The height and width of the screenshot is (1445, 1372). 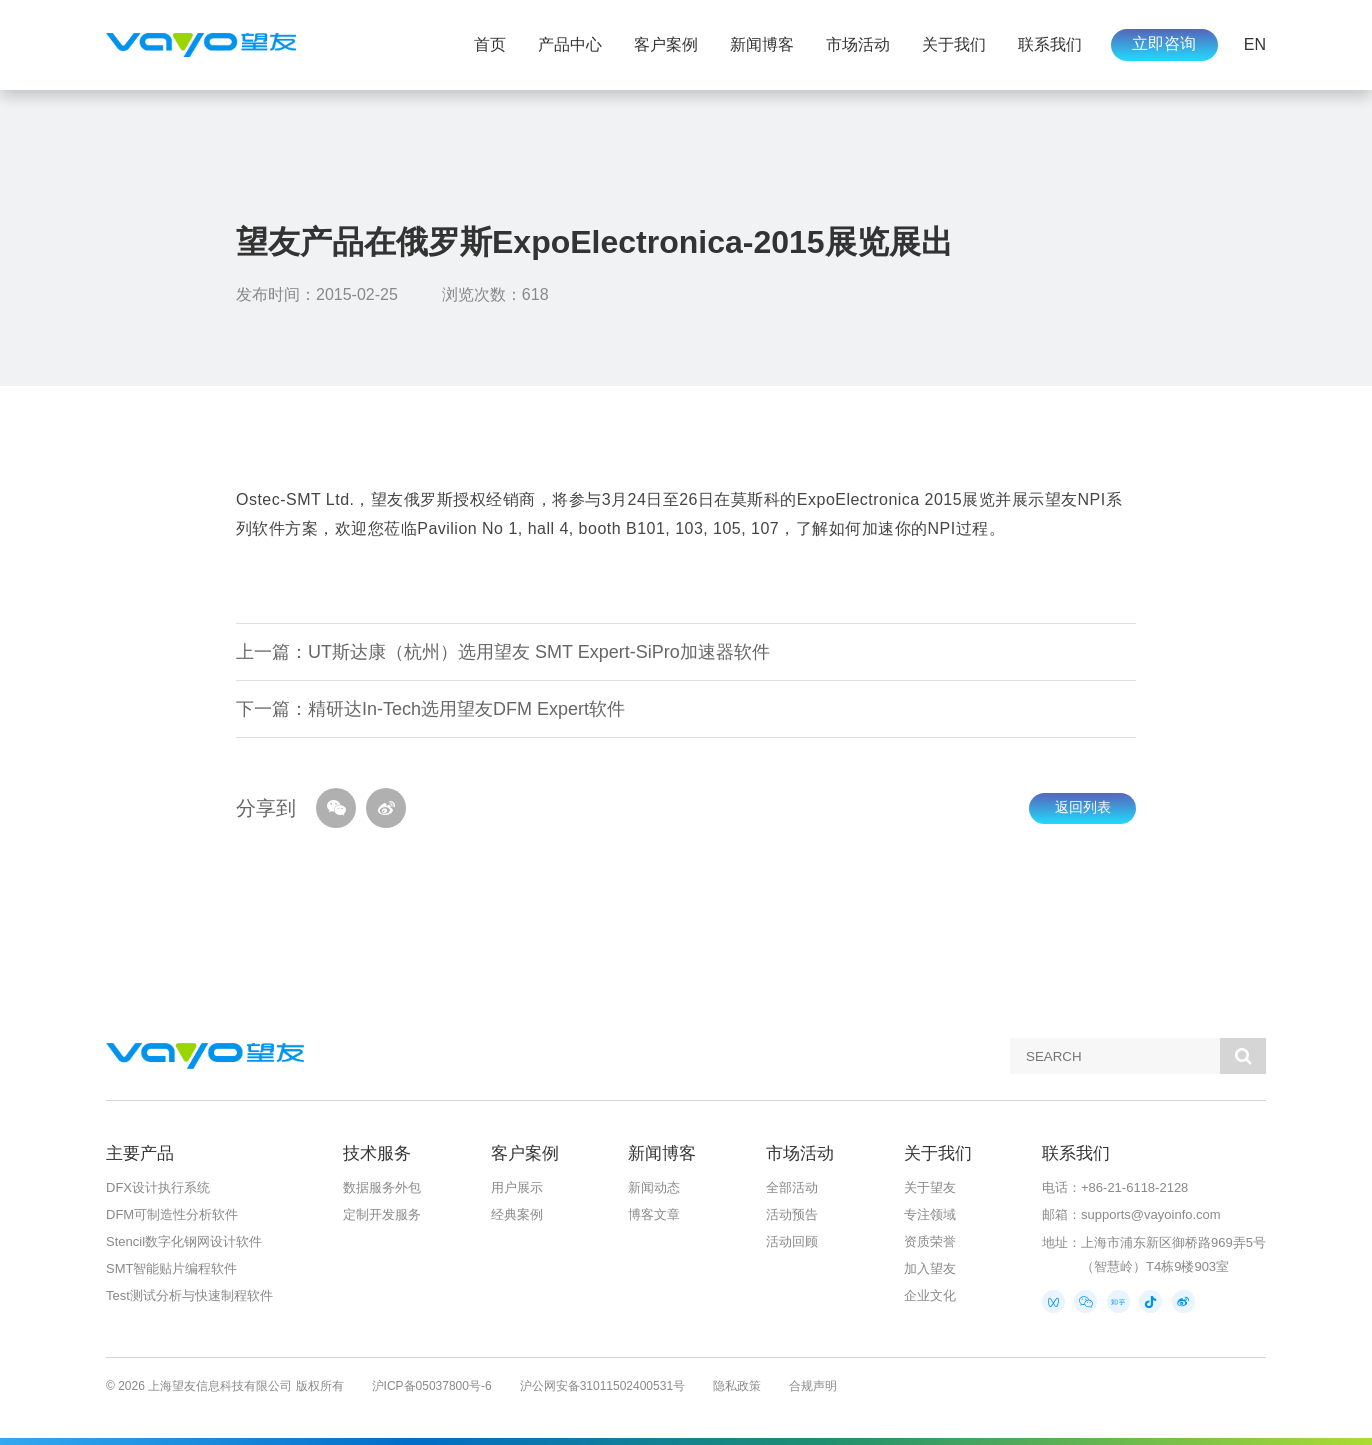 I want to click on 产品中心, so click(x=570, y=44).